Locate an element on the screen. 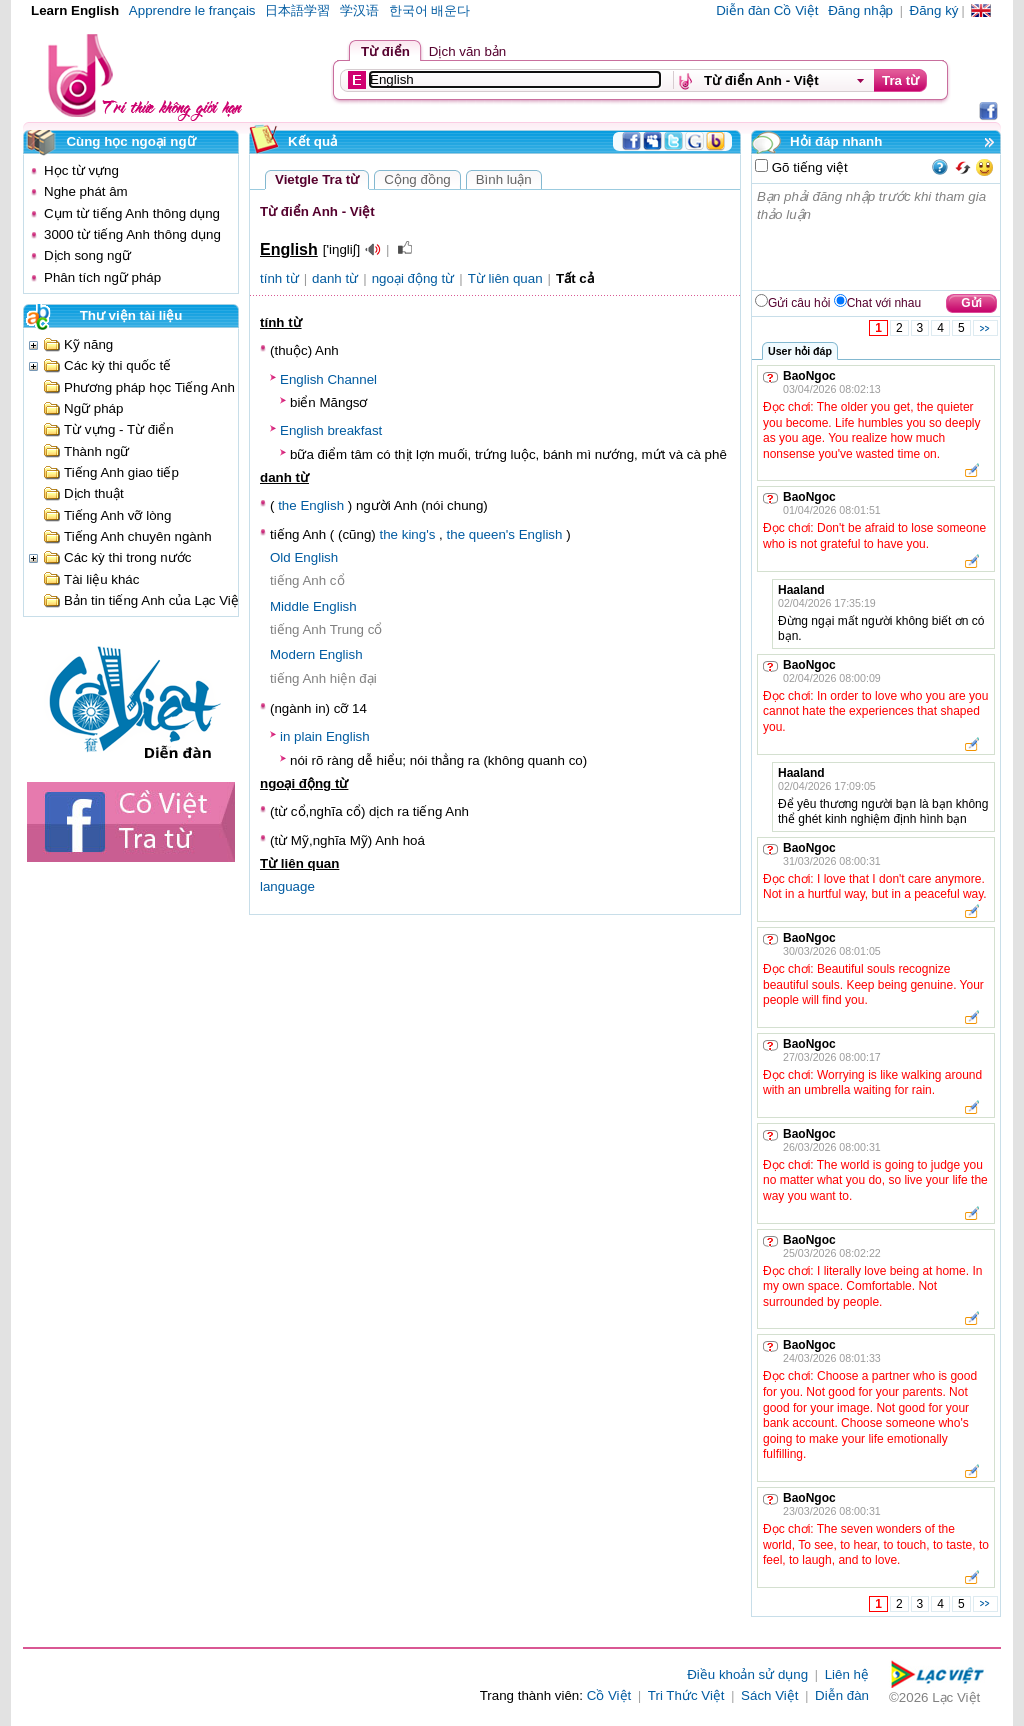 The image size is (1024, 1726). Tài liệu khác is located at coordinates (101, 579).